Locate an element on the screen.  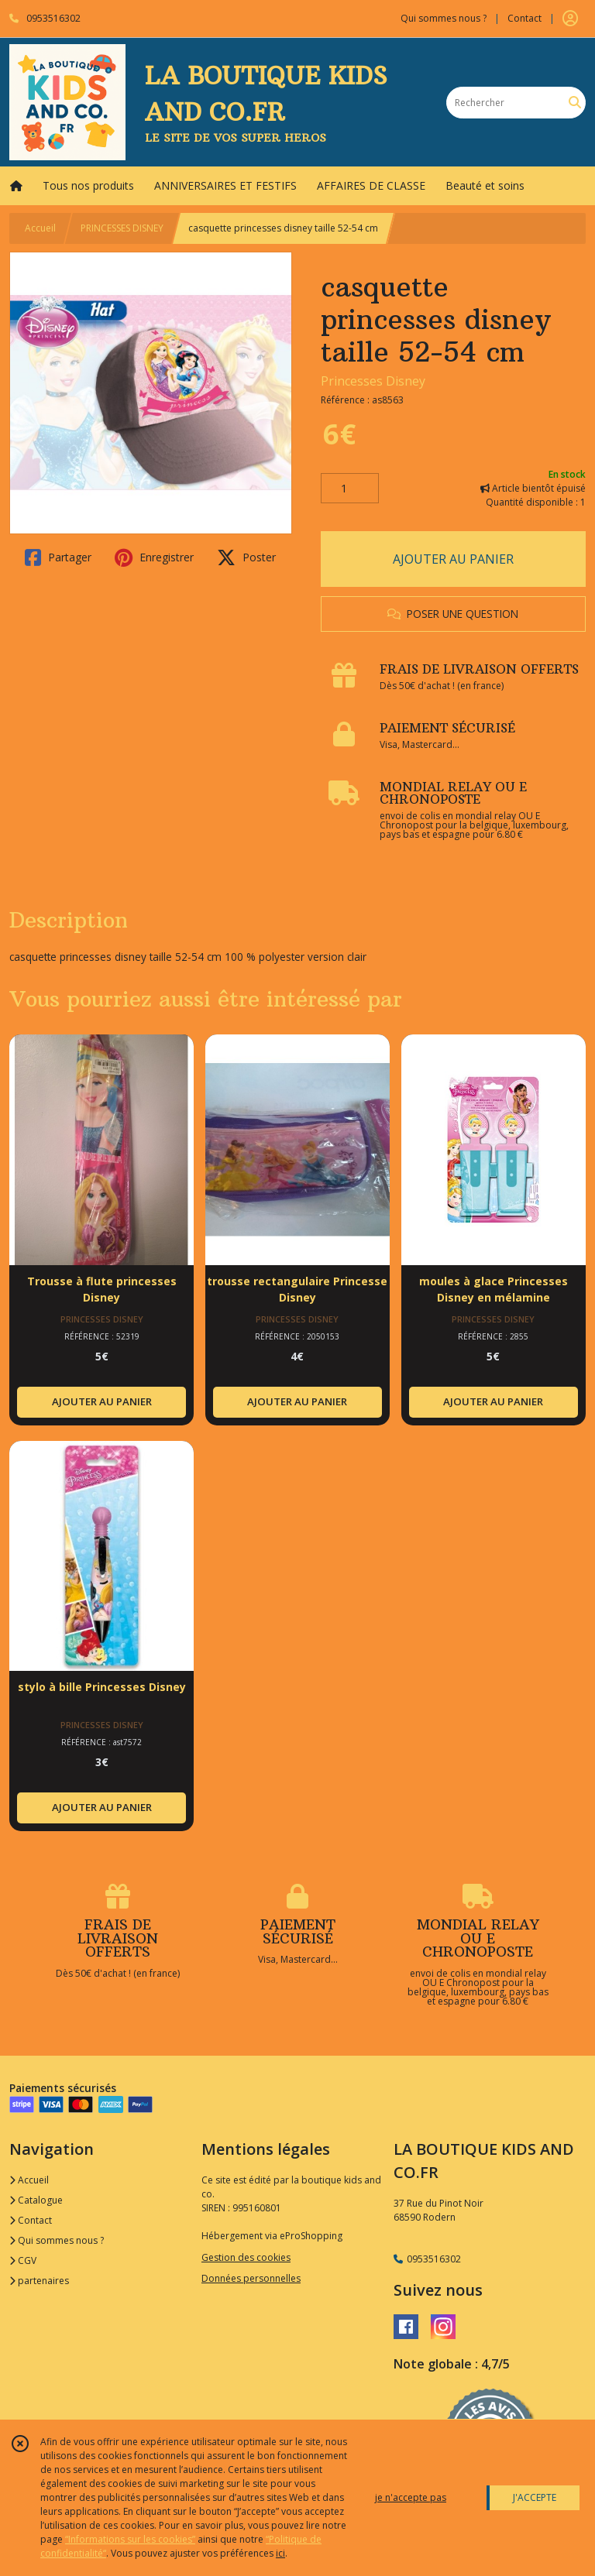
je n'accepte pas is located at coordinates (410, 2497).